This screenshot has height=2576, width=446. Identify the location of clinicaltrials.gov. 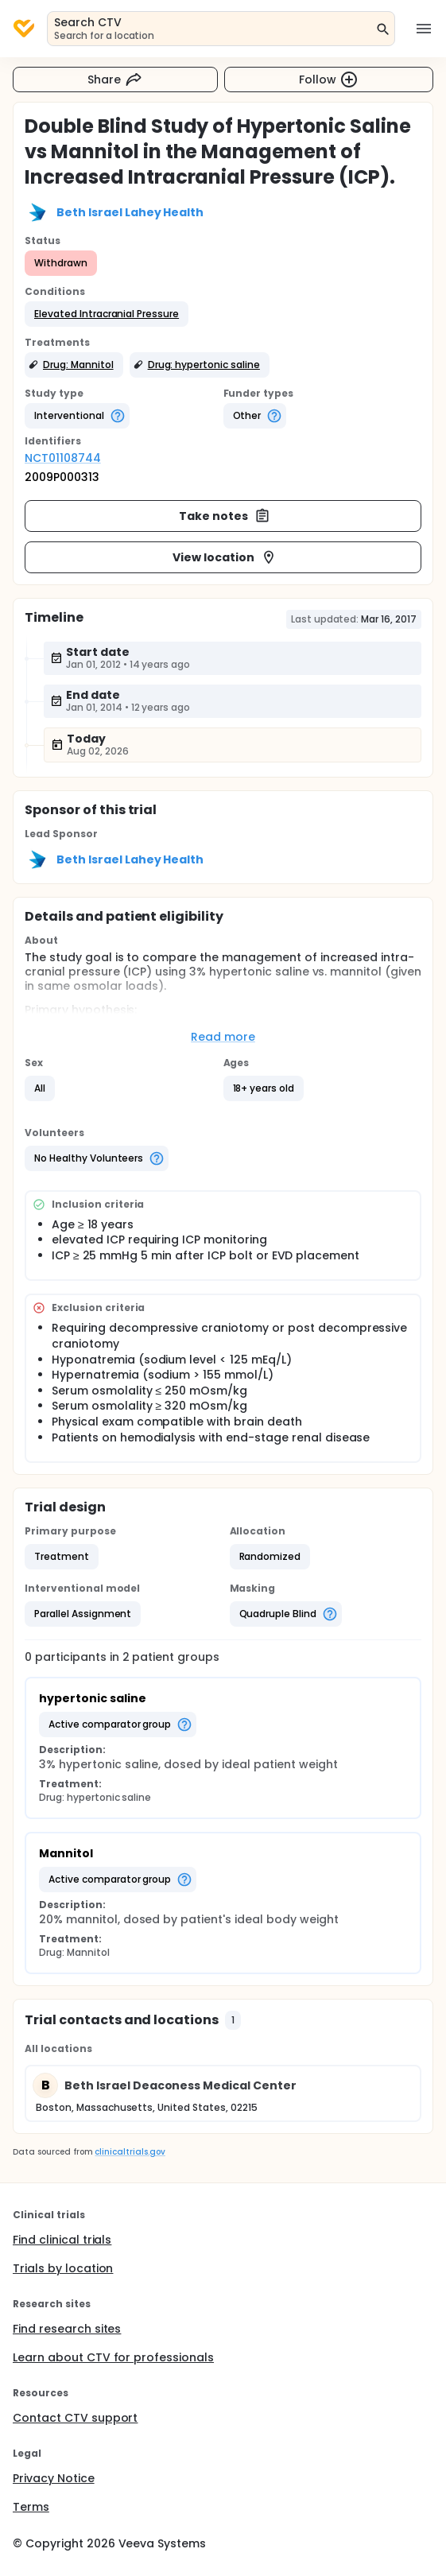
(130, 2152).